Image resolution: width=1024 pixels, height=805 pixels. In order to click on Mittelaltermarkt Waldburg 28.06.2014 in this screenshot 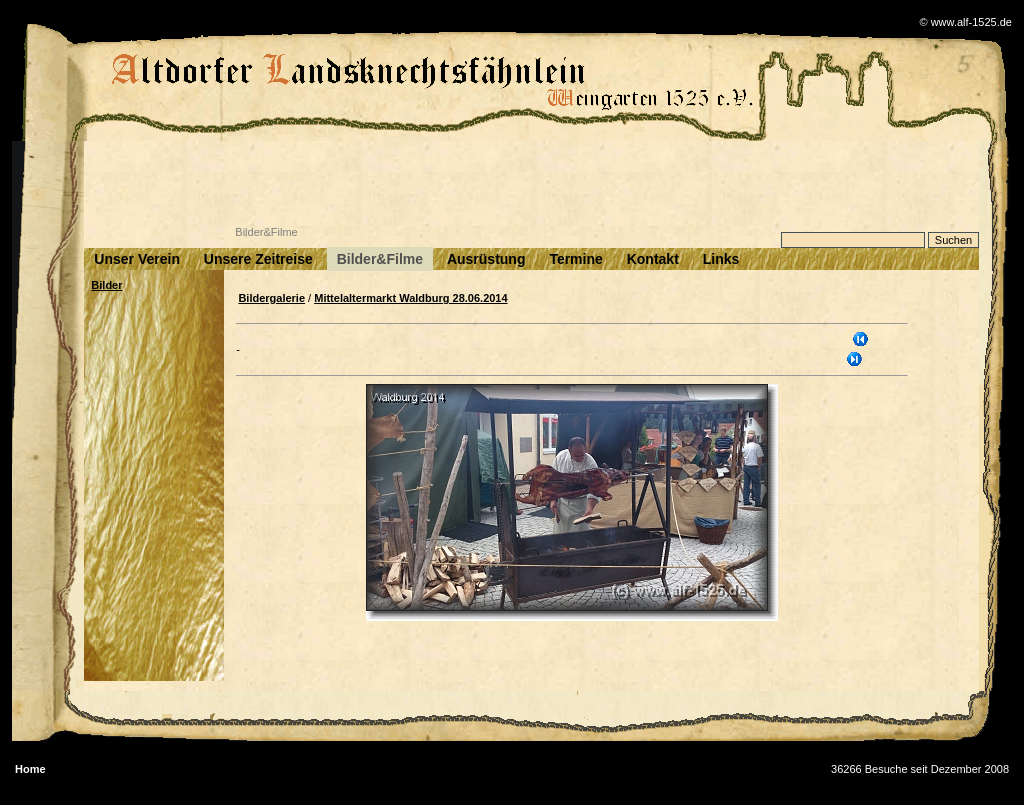, I will do `click(410, 298)`.